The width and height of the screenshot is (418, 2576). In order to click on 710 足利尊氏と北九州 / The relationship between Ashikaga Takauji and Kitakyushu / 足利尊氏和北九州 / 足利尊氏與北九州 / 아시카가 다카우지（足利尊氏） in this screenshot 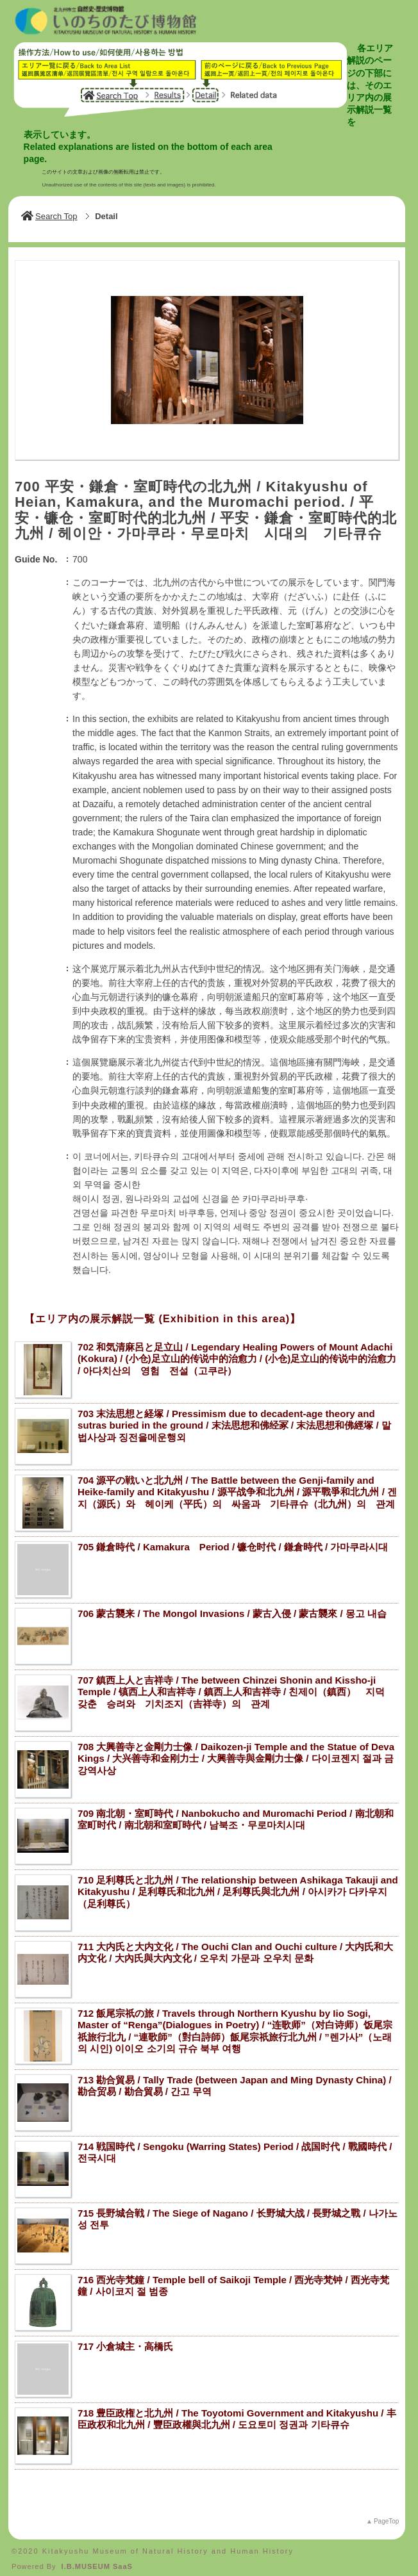, I will do `click(238, 1886)`.